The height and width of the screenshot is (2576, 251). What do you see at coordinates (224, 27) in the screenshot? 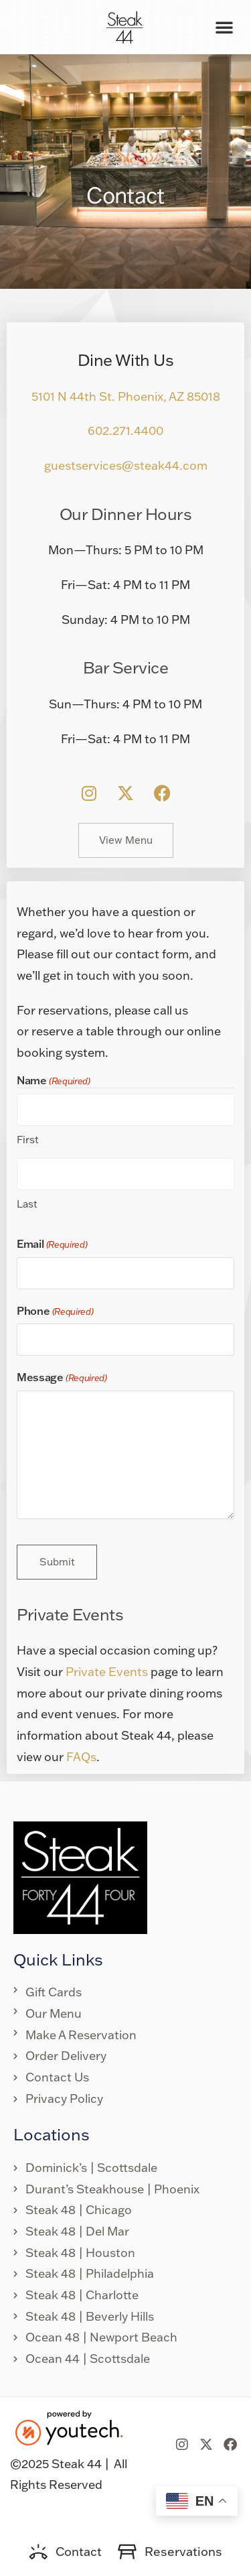
I see `[button]` at bounding box center [224, 27].